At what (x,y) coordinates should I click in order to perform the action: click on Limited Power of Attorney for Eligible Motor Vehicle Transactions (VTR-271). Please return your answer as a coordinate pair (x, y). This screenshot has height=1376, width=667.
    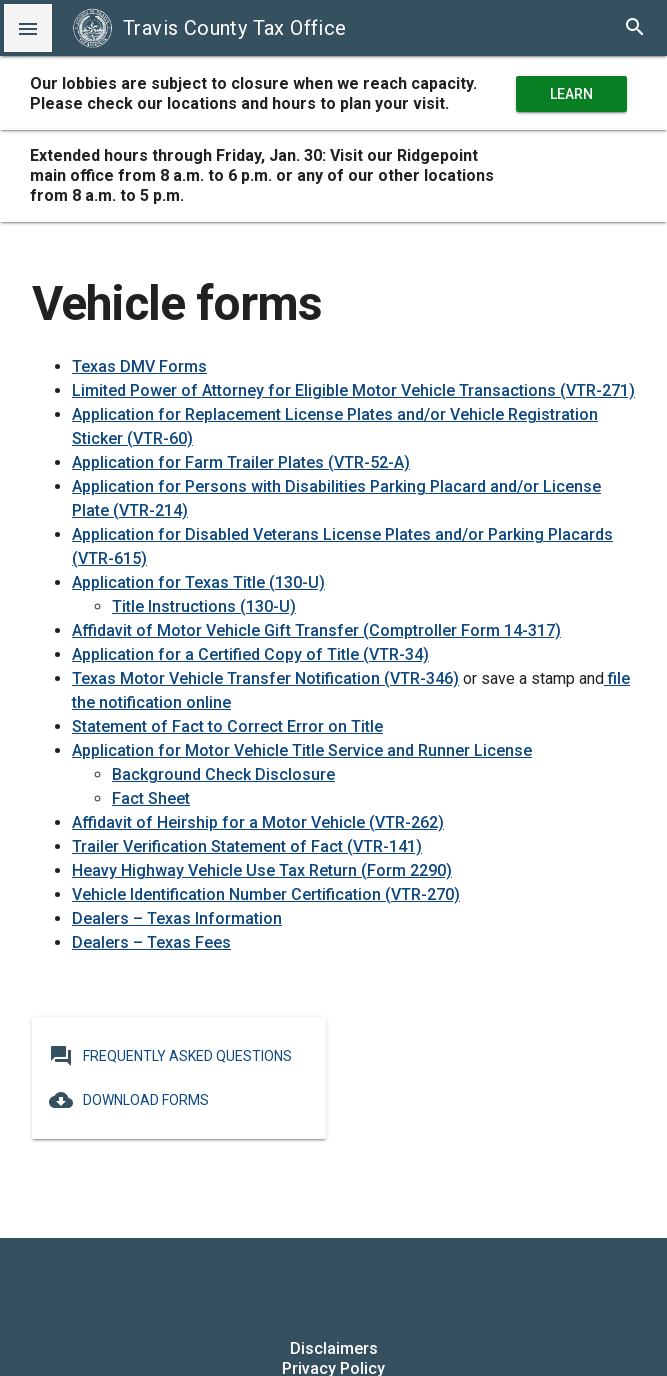
    Looking at the image, I should click on (353, 390).